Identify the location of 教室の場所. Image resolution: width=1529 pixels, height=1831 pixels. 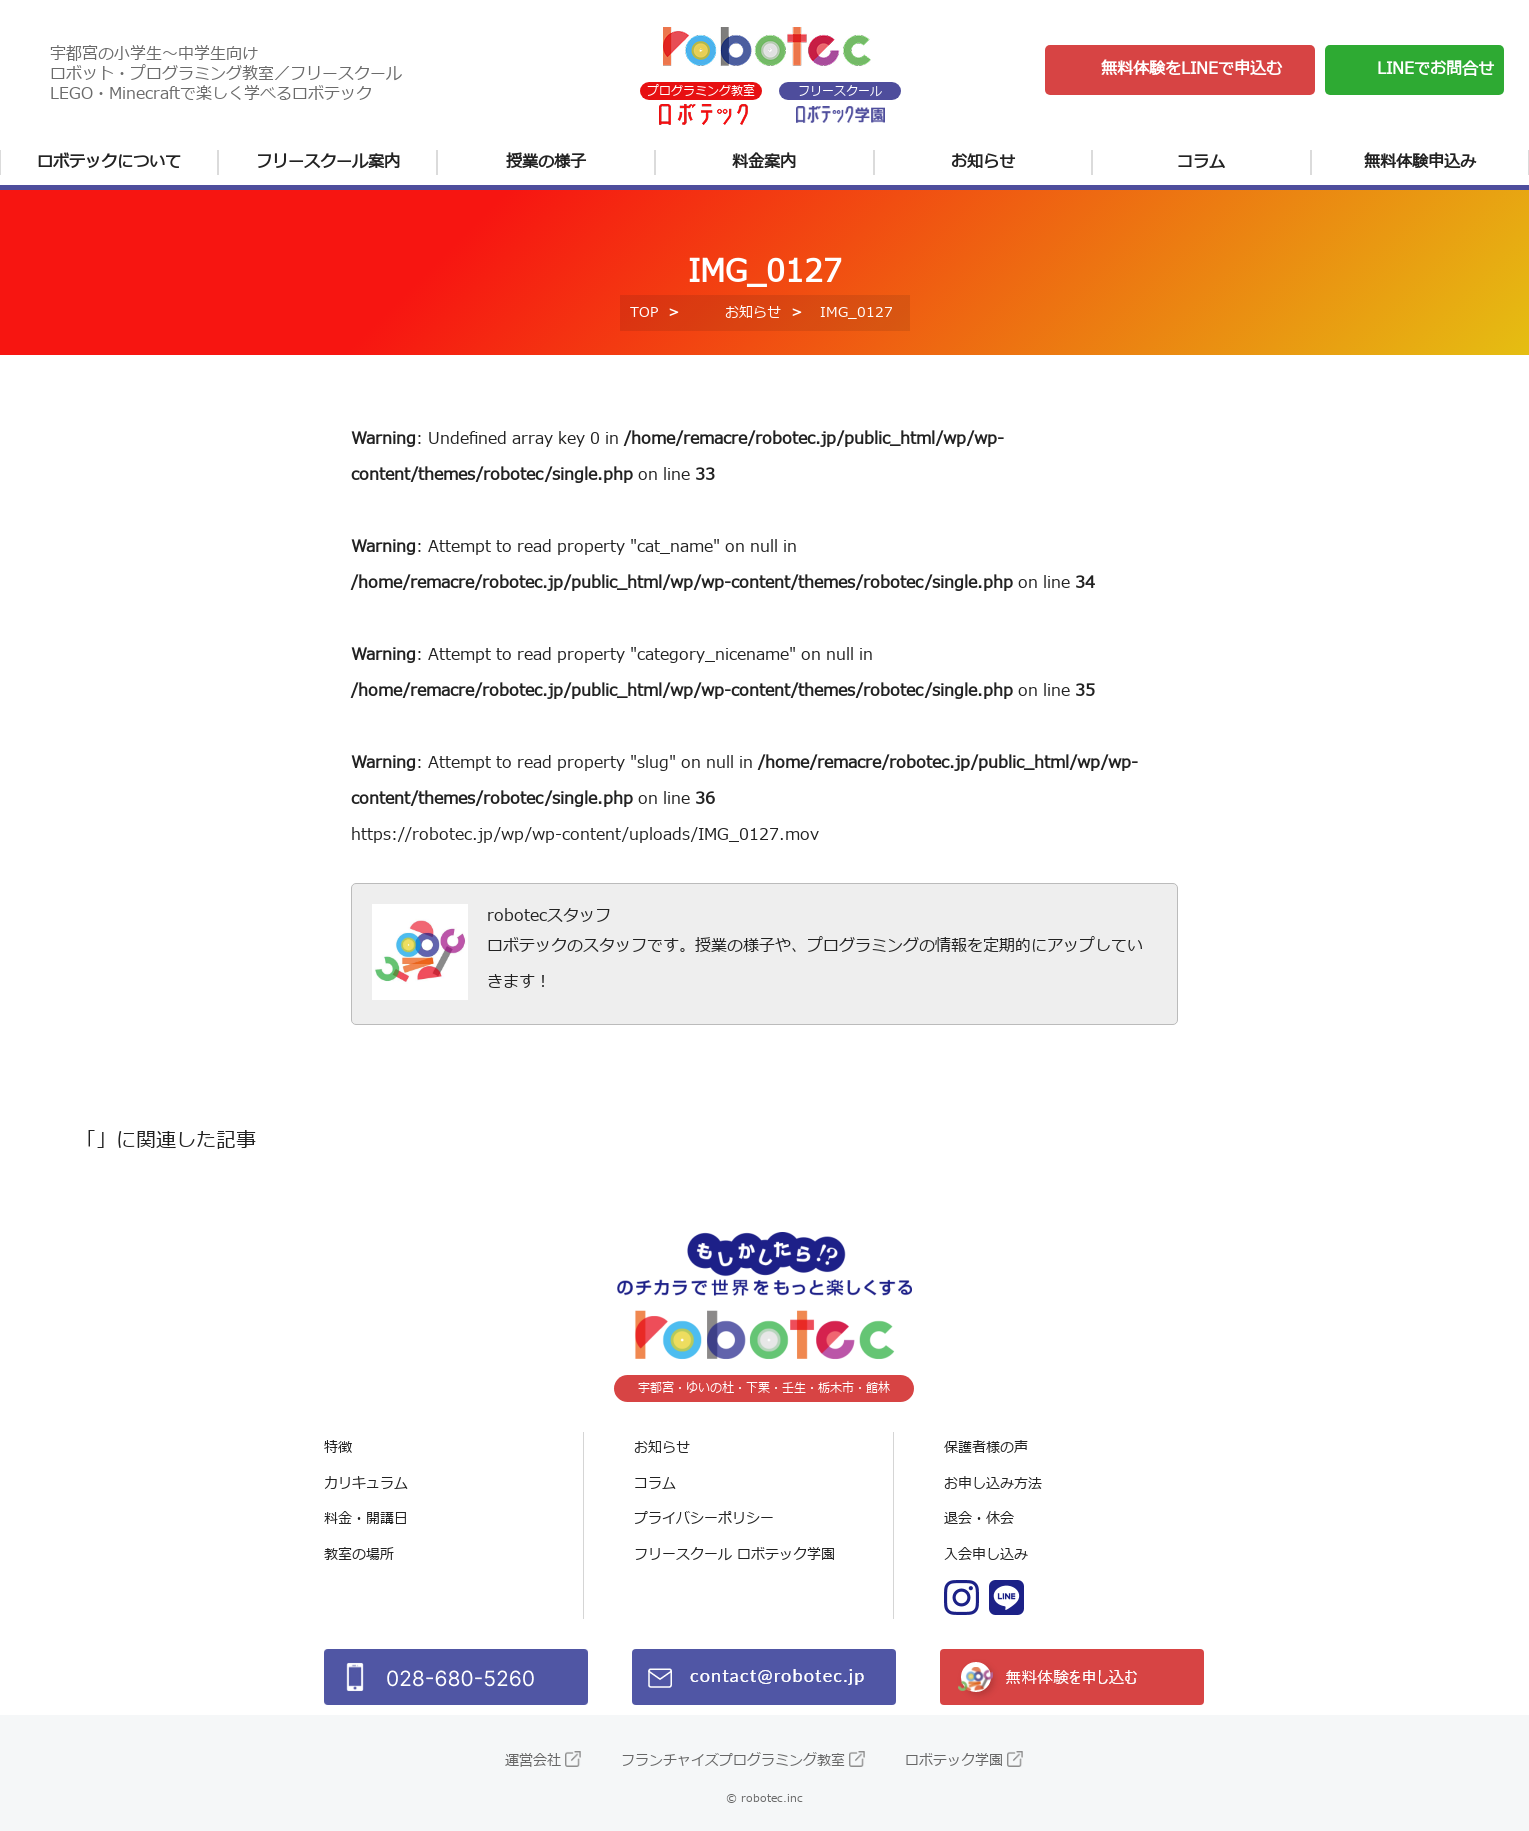
(359, 1554).